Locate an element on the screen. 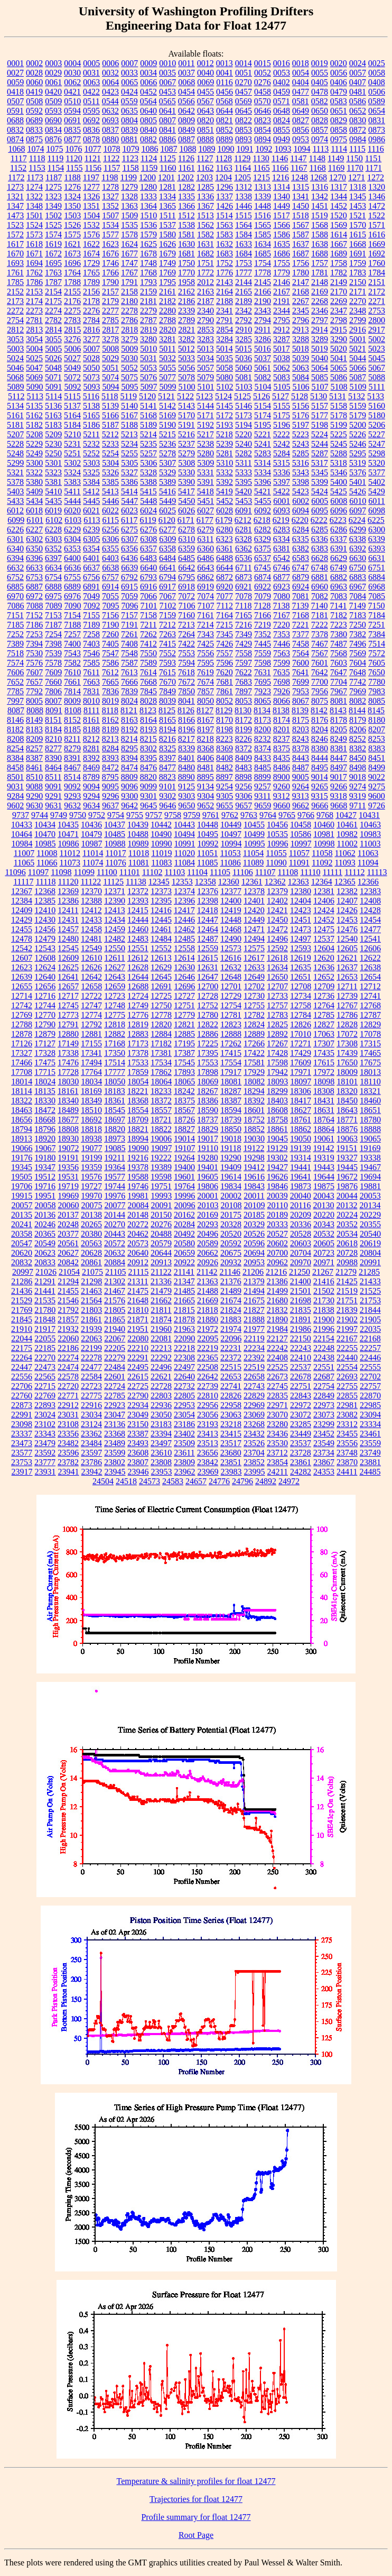  20580 is located at coordinates (184, 1243).